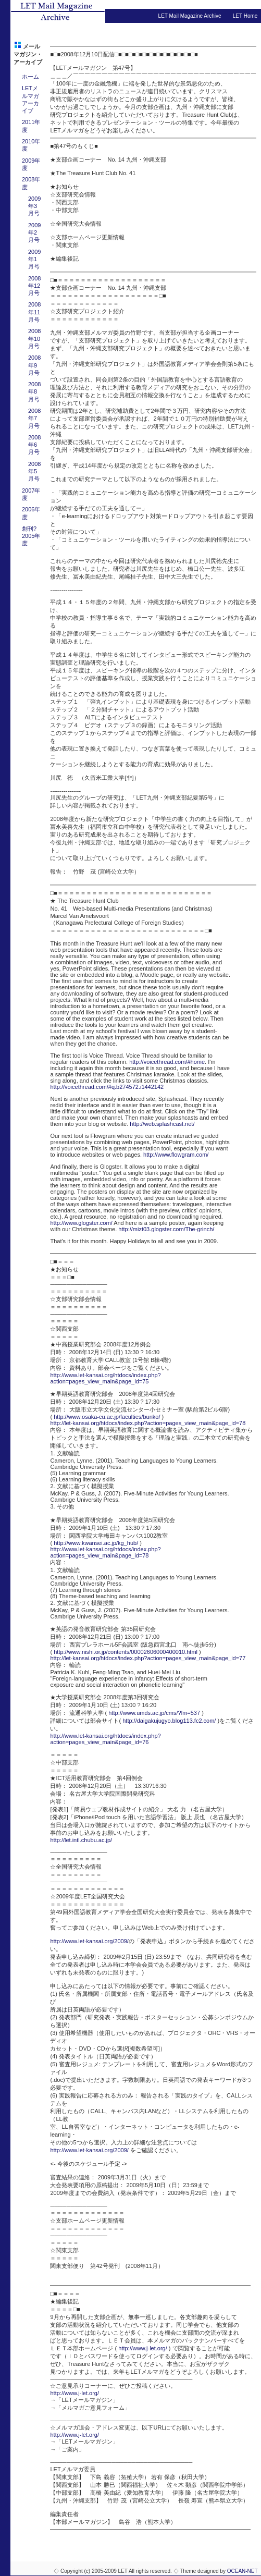 This screenshot has width=261, height=2576. I want to click on 2008年6月号, so click(34, 445).